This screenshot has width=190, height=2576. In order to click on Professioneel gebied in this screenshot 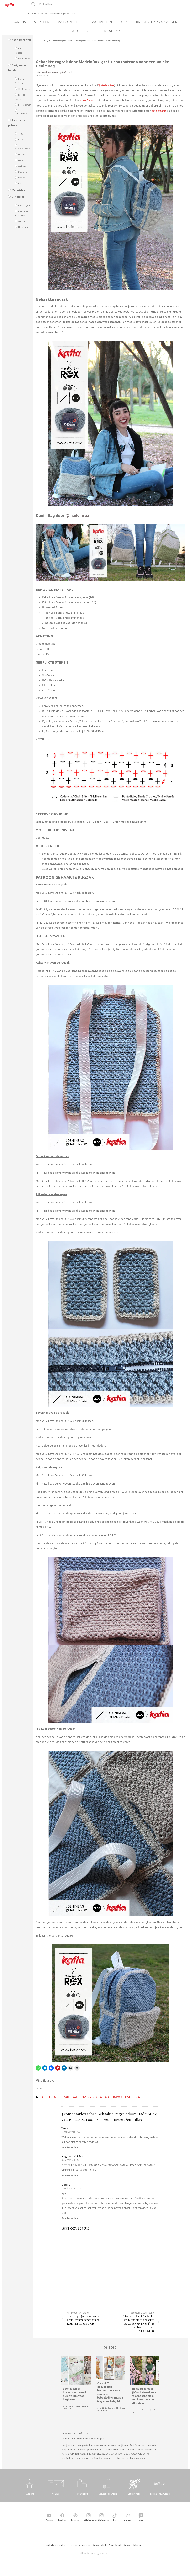, I will do `click(59, 14)`.